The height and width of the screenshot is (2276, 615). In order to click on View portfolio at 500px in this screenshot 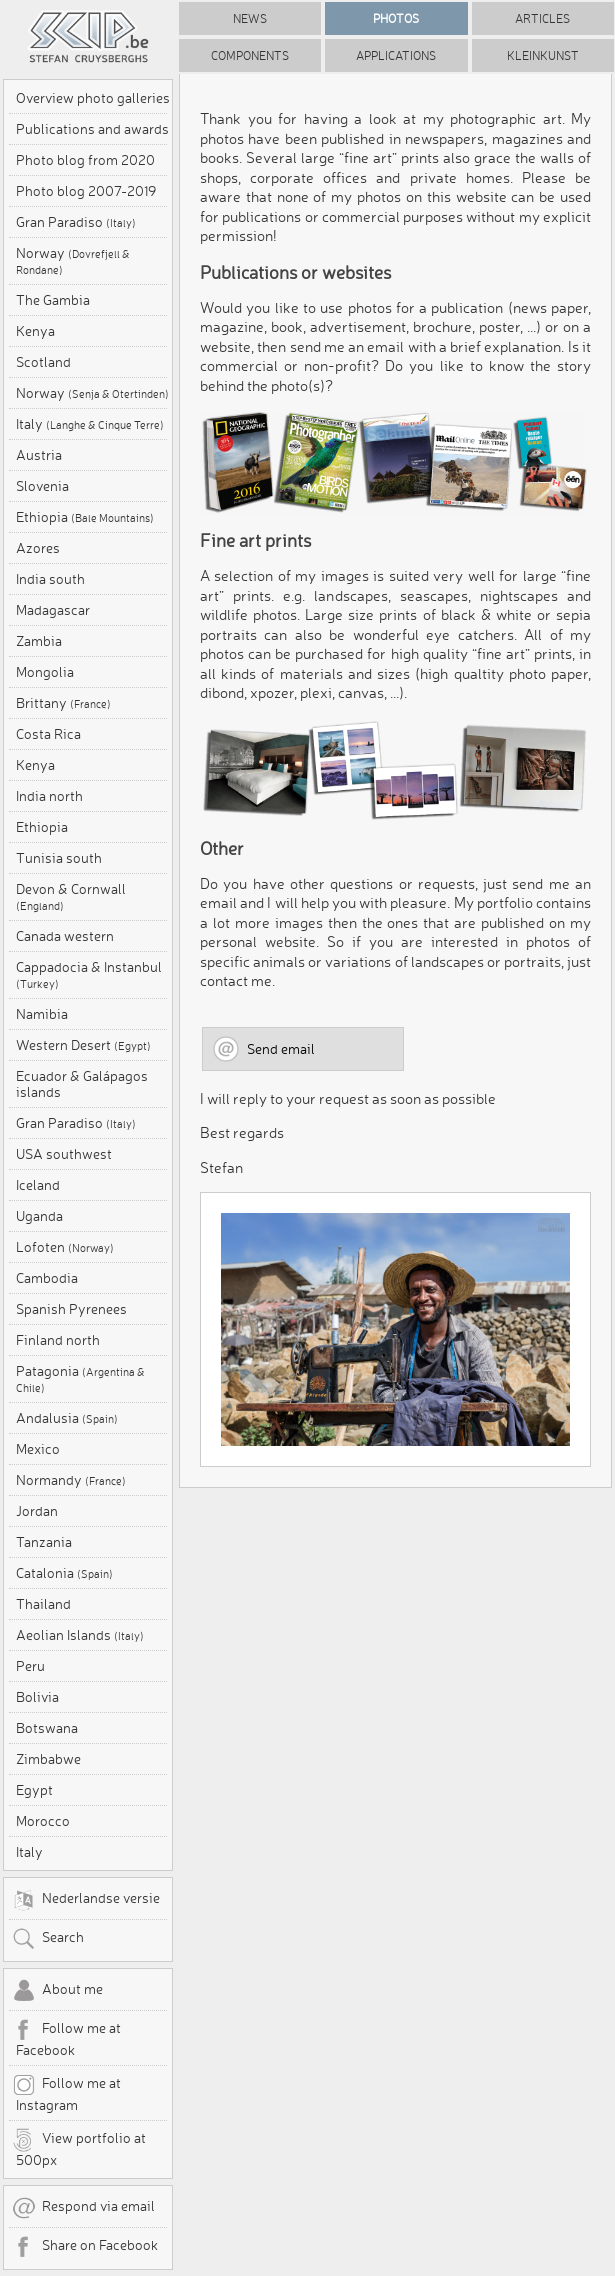, I will do `click(79, 2148)`.